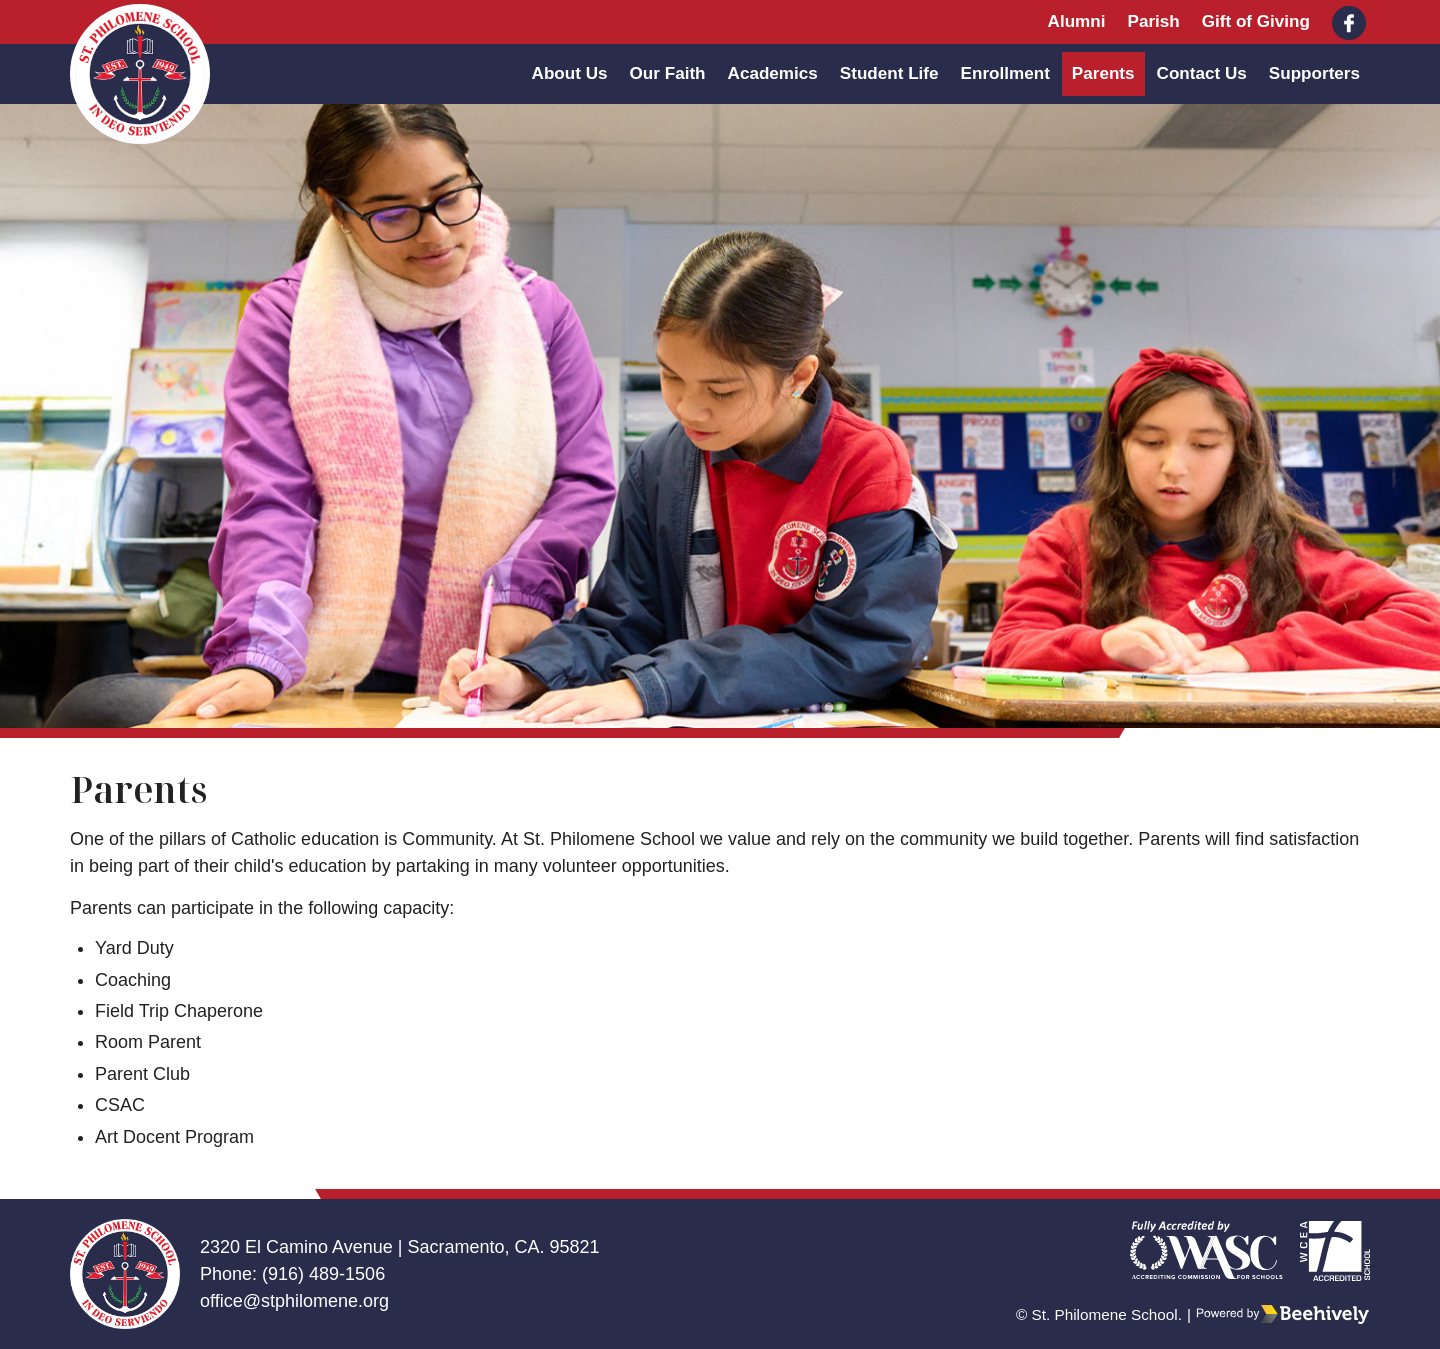  What do you see at coordinates (1103, 73) in the screenshot?
I see `Parents` at bounding box center [1103, 73].